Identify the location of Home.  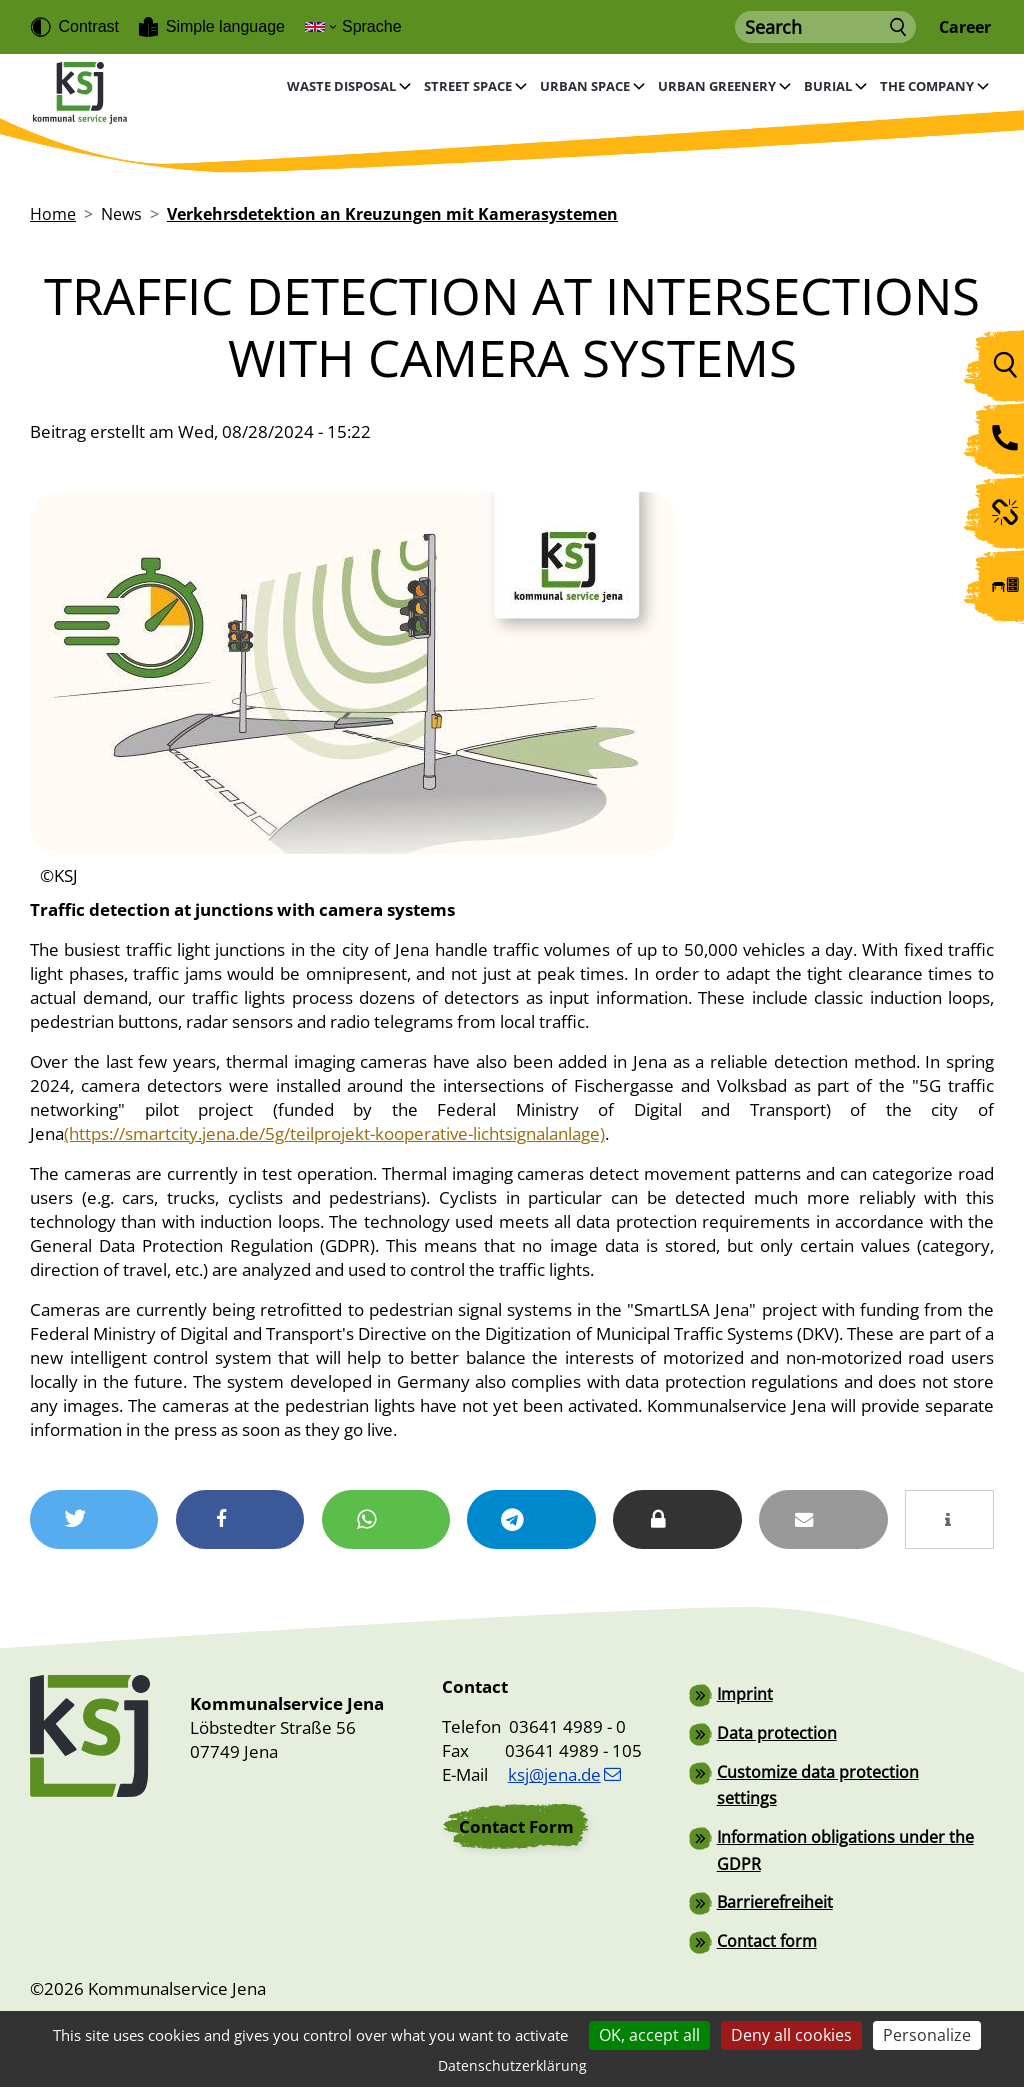
(53, 214).